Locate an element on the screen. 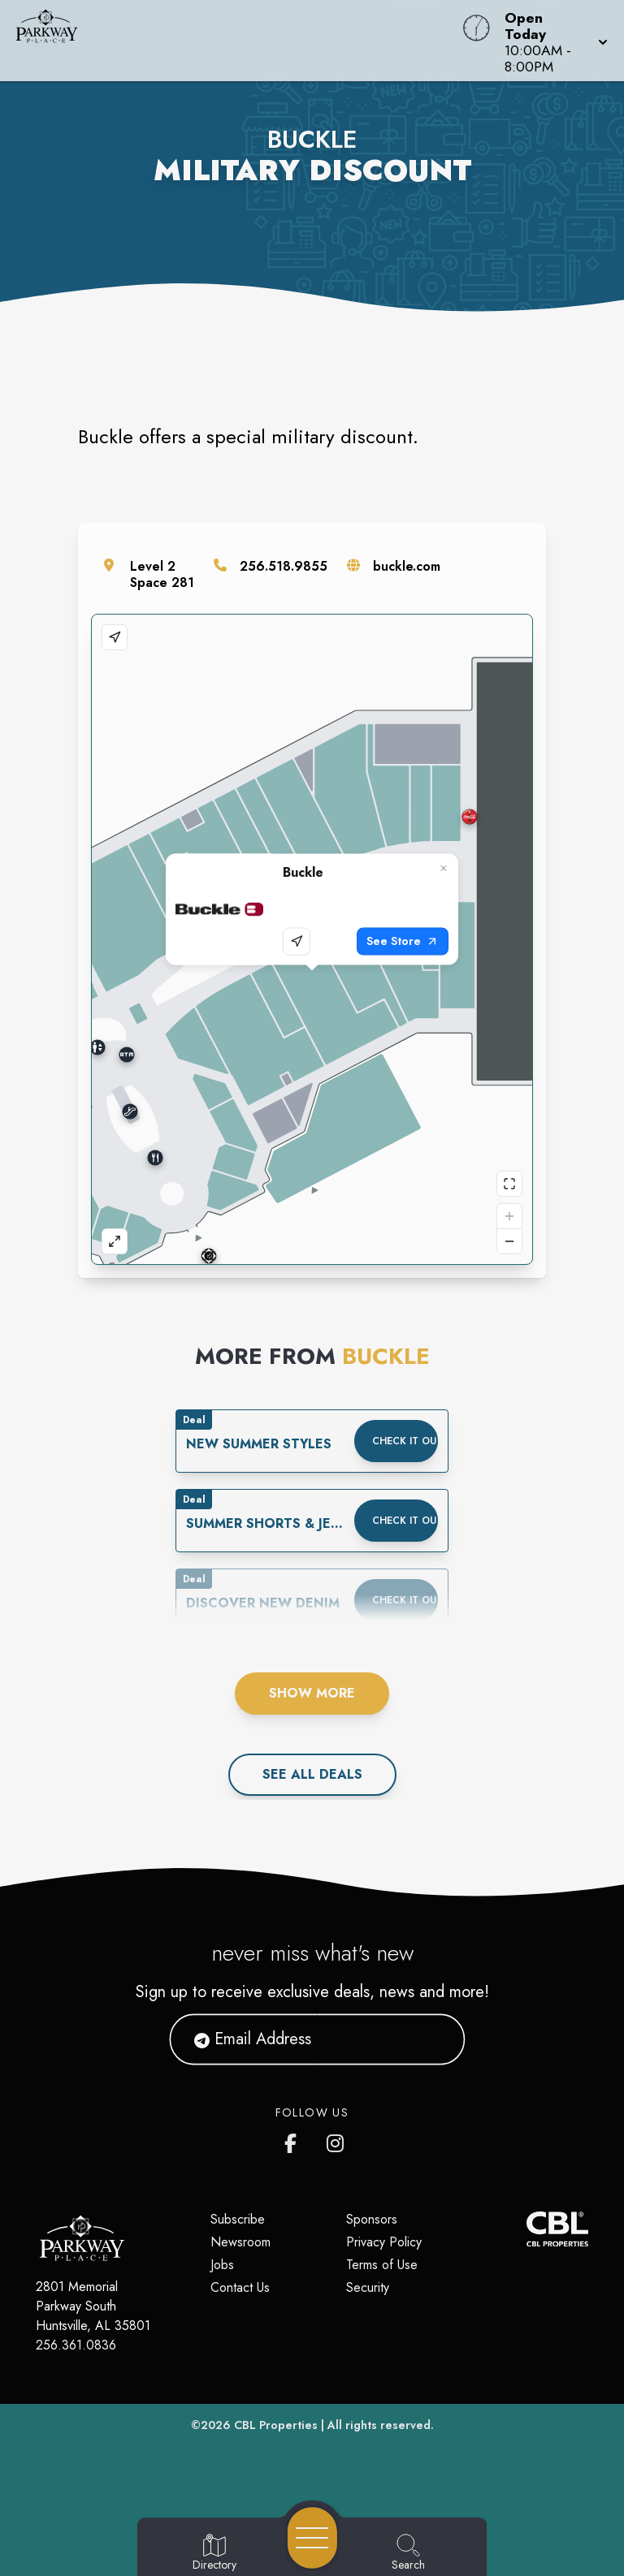 This screenshot has height=2576, width=624. 256.518.9855 [Call the store] is located at coordinates (283, 566).